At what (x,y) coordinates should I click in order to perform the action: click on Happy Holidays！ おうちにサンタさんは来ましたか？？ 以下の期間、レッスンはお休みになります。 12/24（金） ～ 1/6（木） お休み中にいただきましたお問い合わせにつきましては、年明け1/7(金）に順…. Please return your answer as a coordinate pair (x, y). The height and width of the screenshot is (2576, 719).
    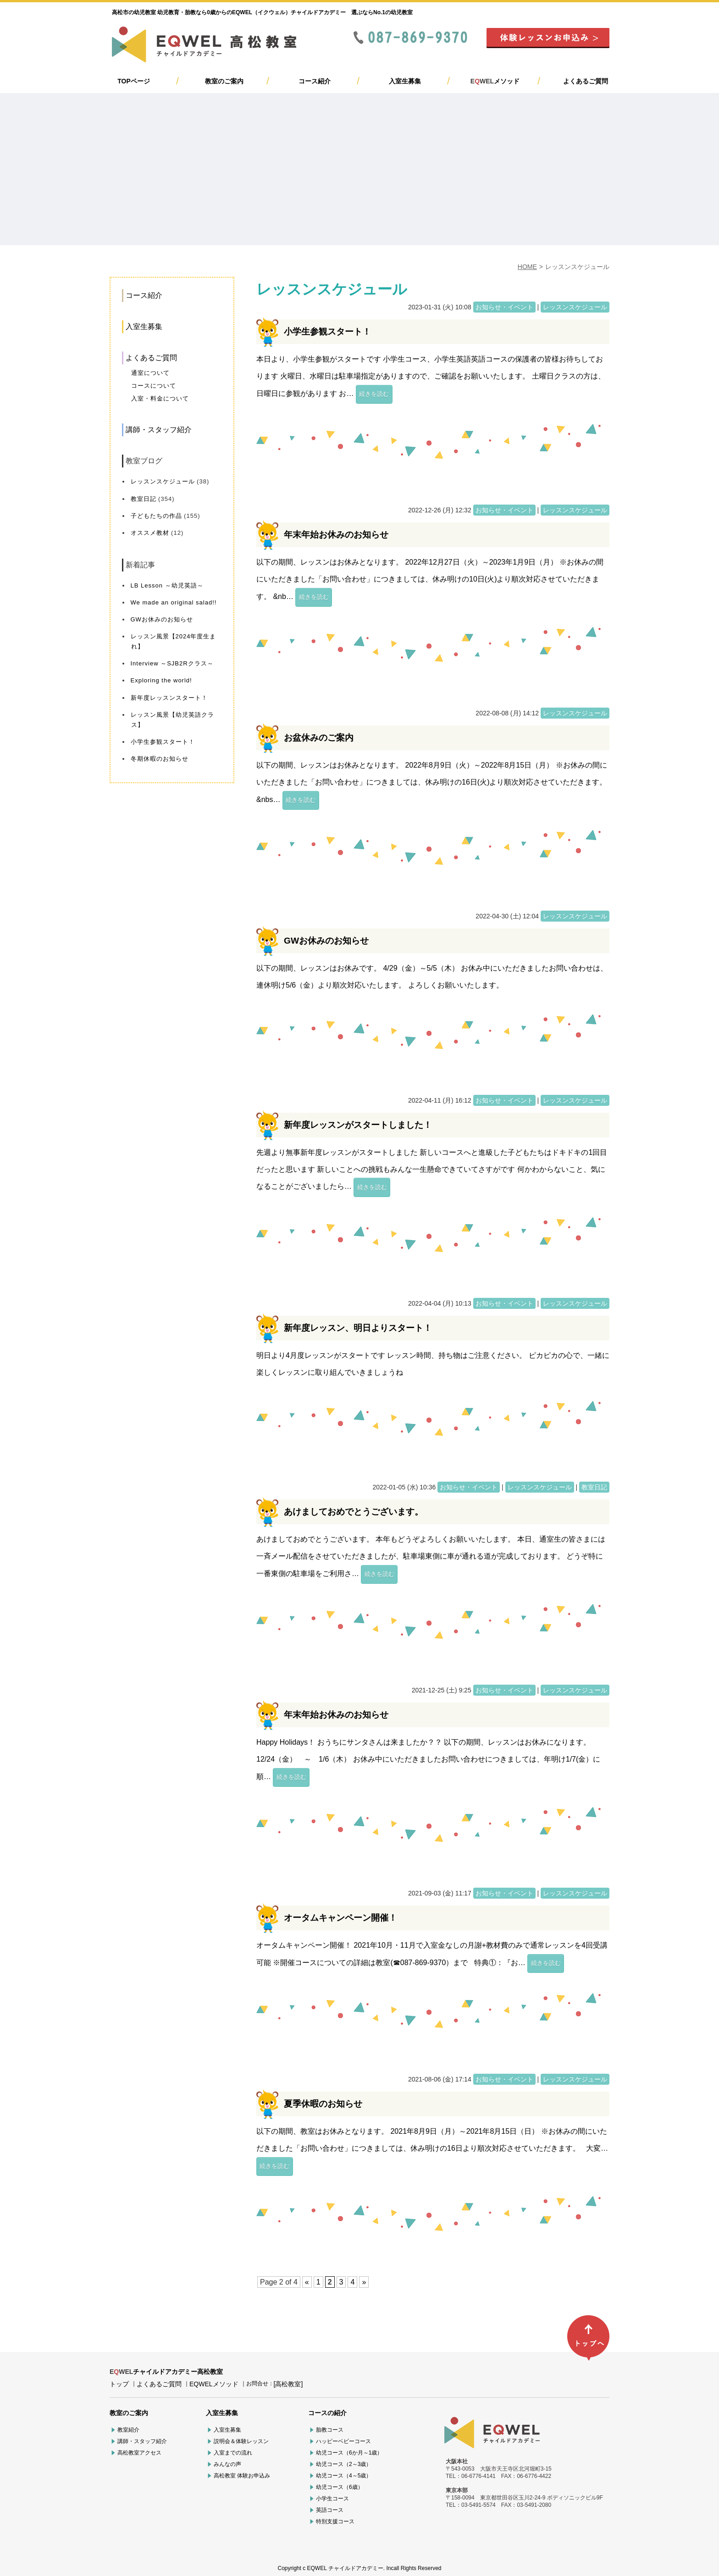
    Looking at the image, I should click on (428, 1759).